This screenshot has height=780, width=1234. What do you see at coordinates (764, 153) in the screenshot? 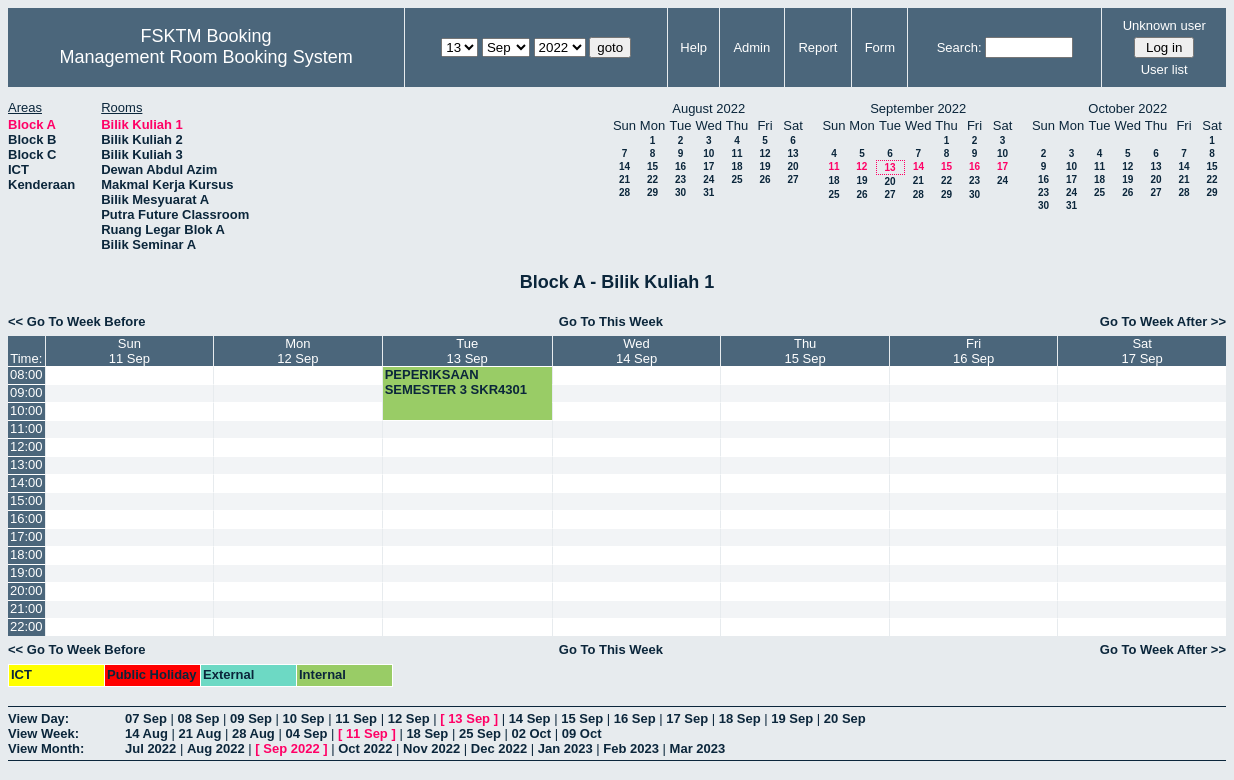
I see `12` at bounding box center [764, 153].